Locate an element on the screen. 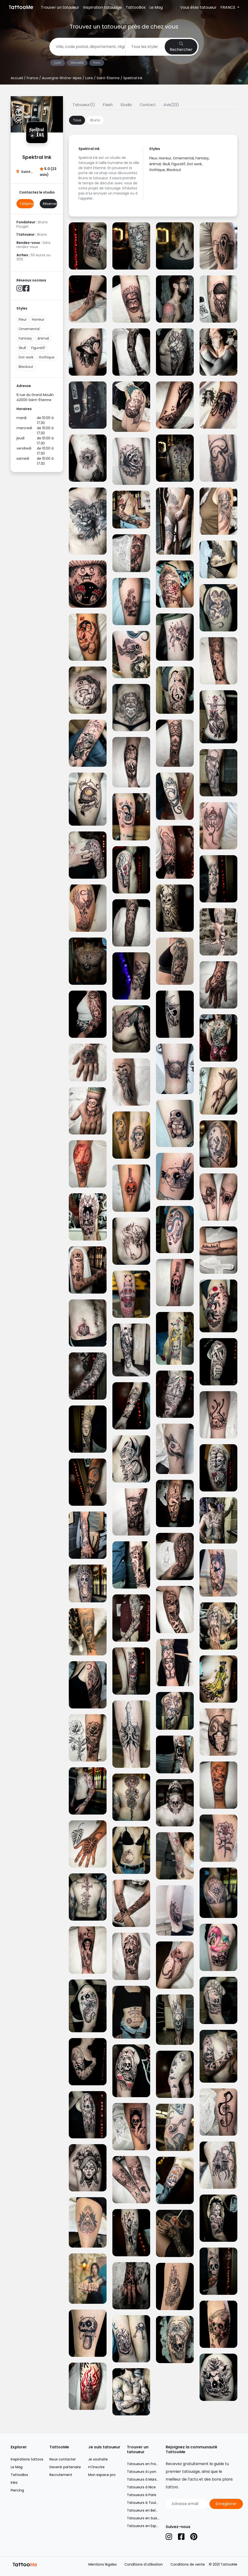  Inspirations tattoos is located at coordinates (27, 2459).